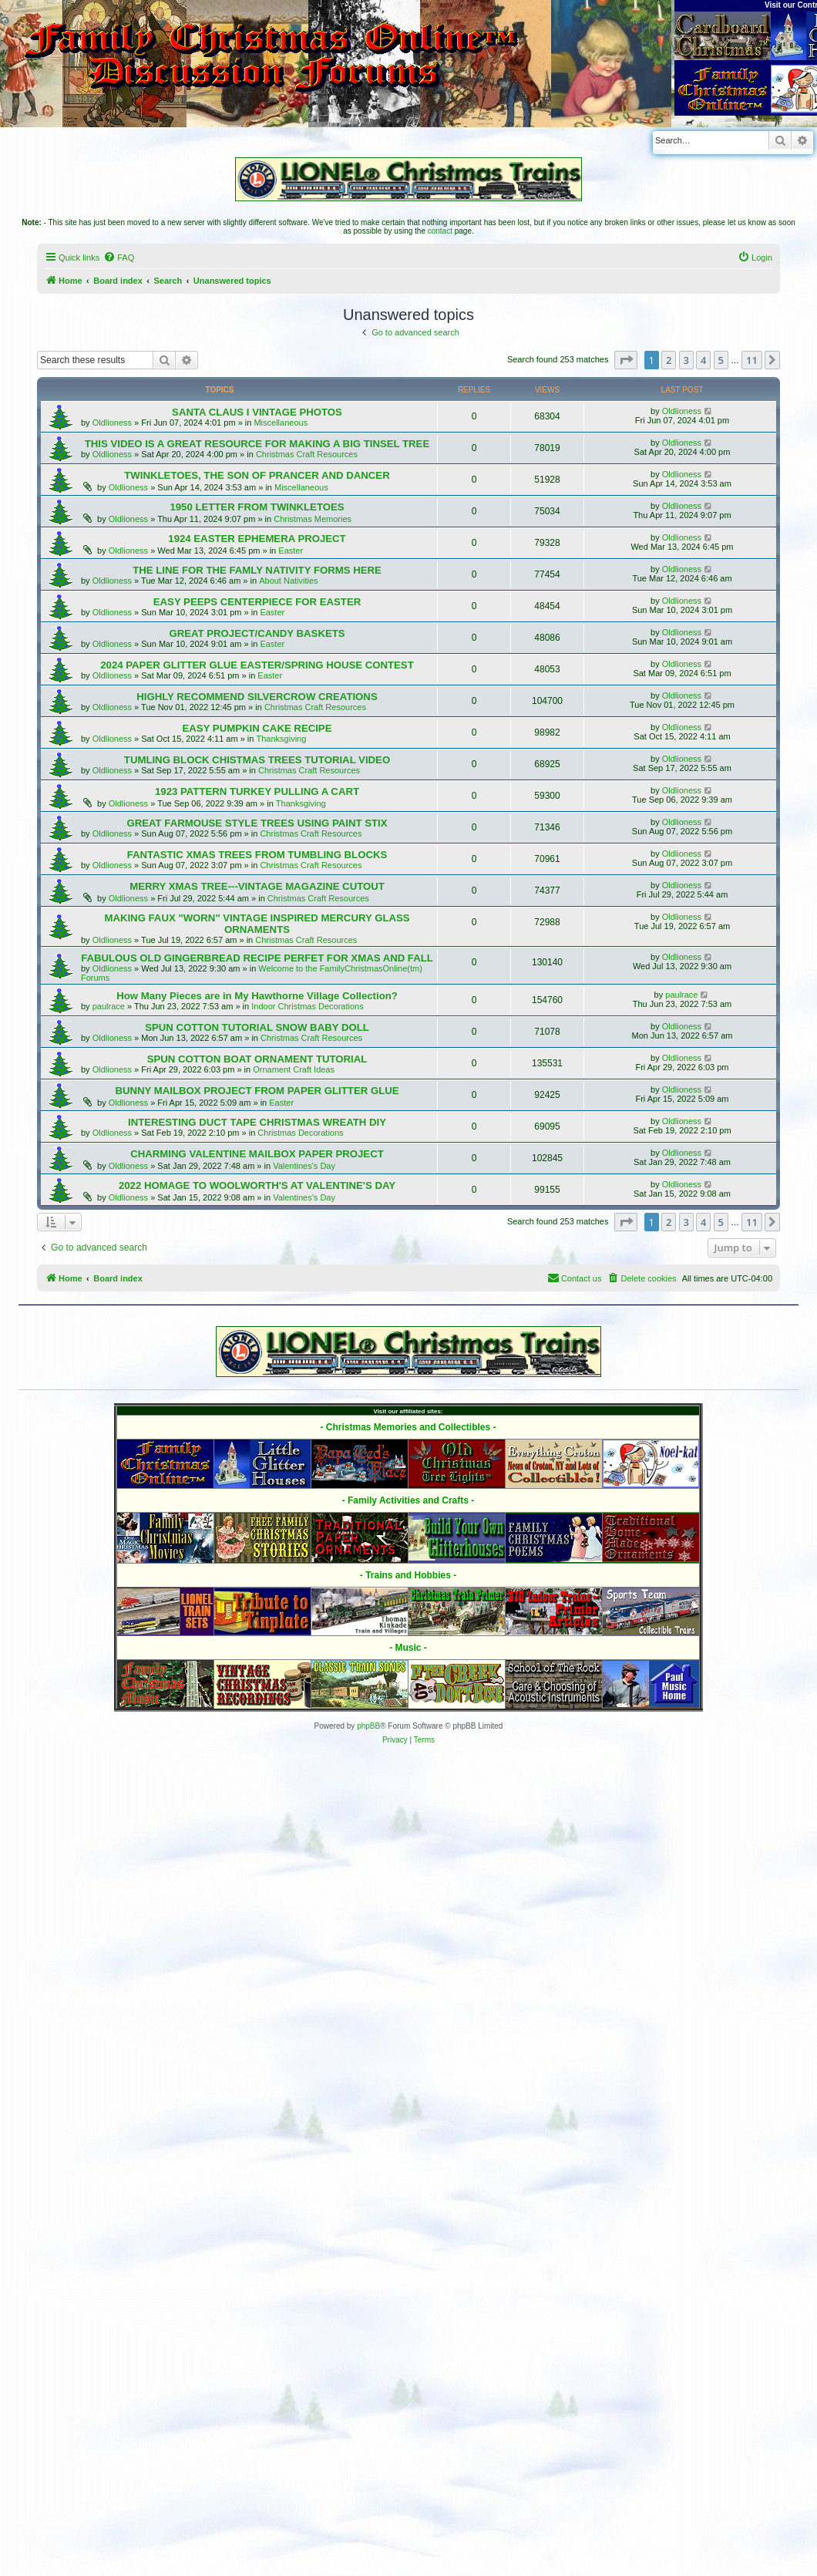  What do you see at coordinates (108, 1006) in the screenshot?
I see `paulrace` at bounding box center [108, 1006].